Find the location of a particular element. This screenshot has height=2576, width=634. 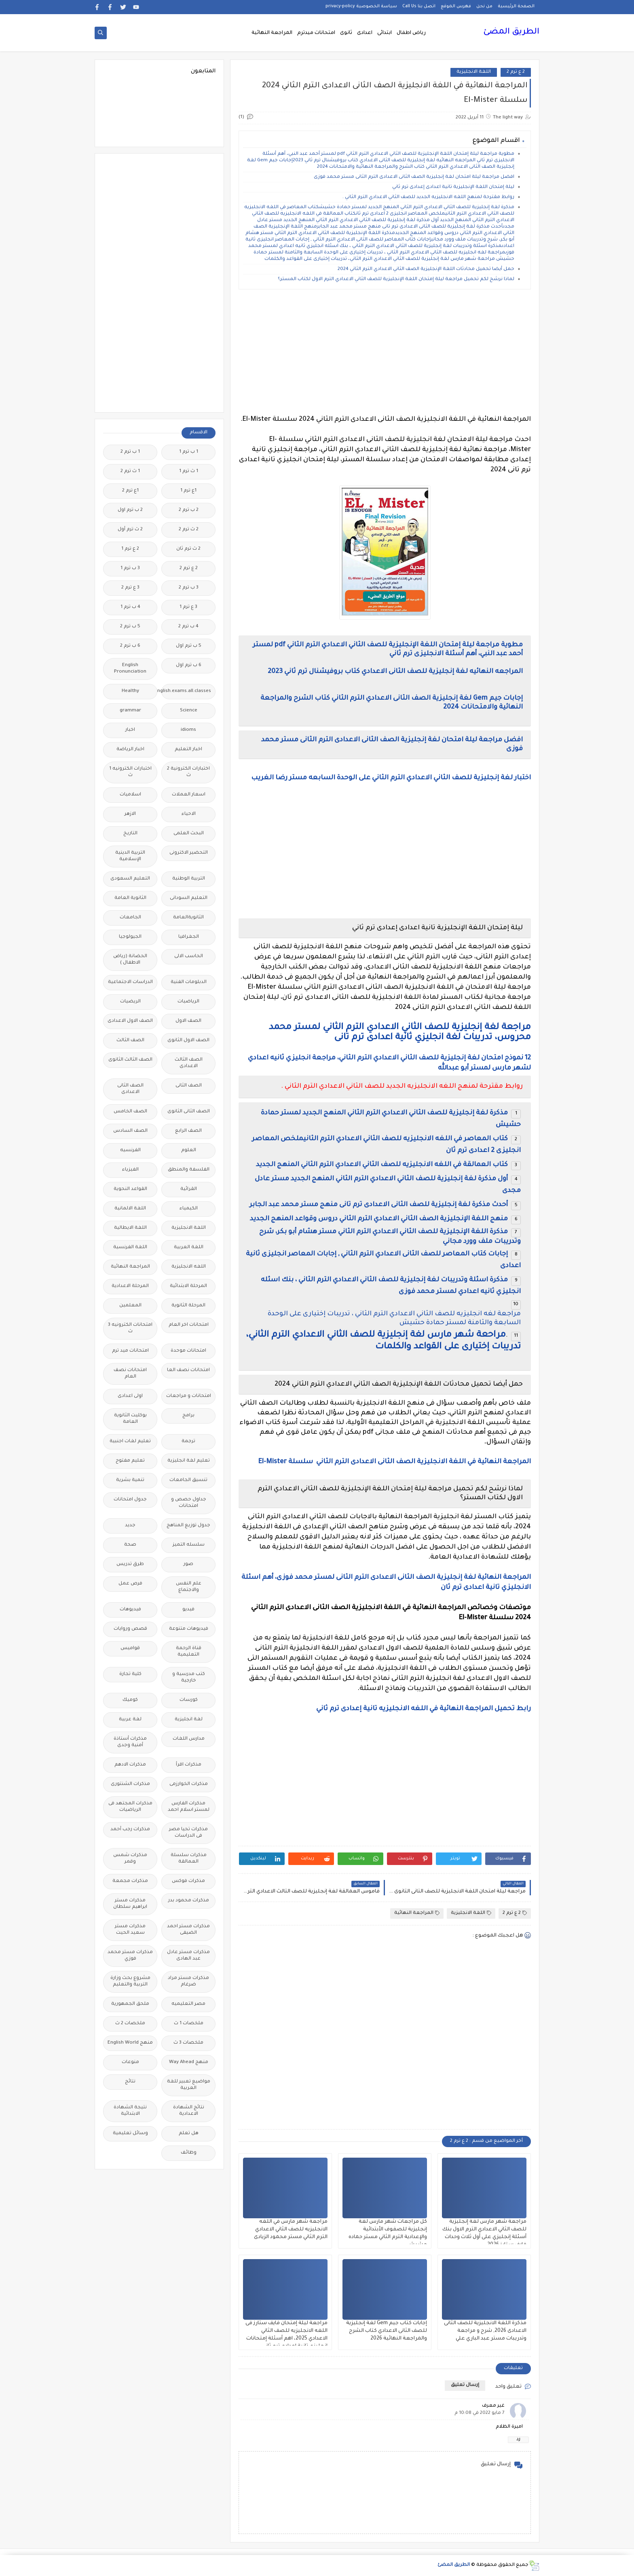

امتحانات ميدترم is located at coordinates (316, 33).